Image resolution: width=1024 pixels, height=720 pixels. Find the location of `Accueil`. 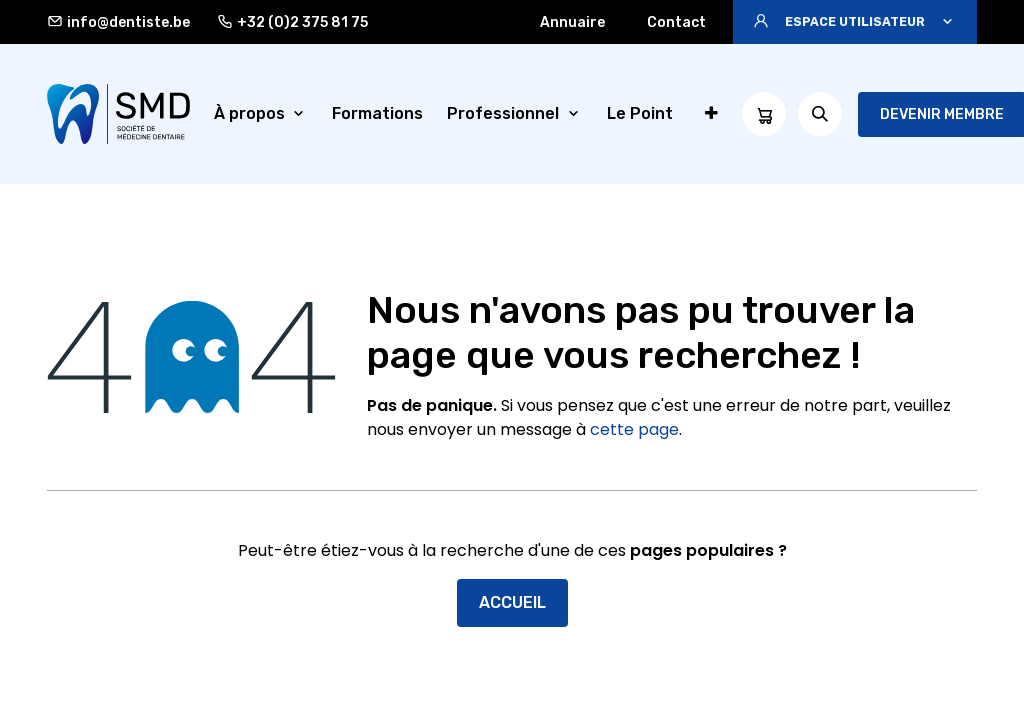

Accueil is located at coordinates (512, 602).